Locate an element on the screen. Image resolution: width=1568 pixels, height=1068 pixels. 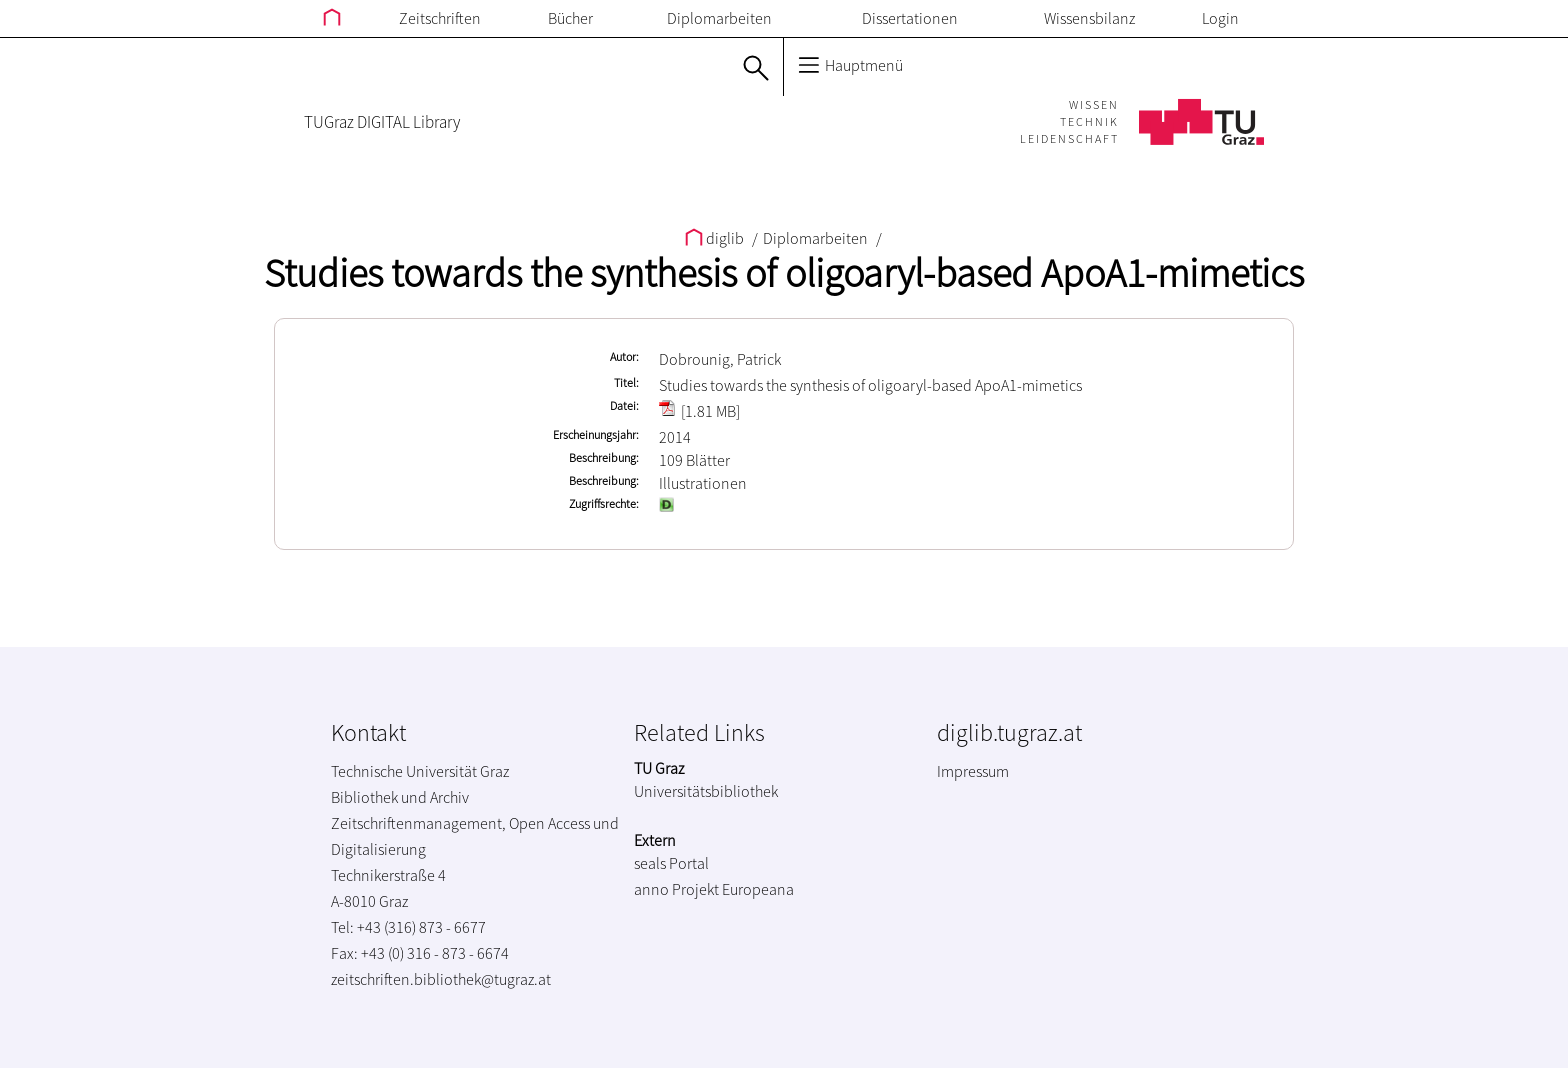
Impressum is located at coordinates (973, 771).